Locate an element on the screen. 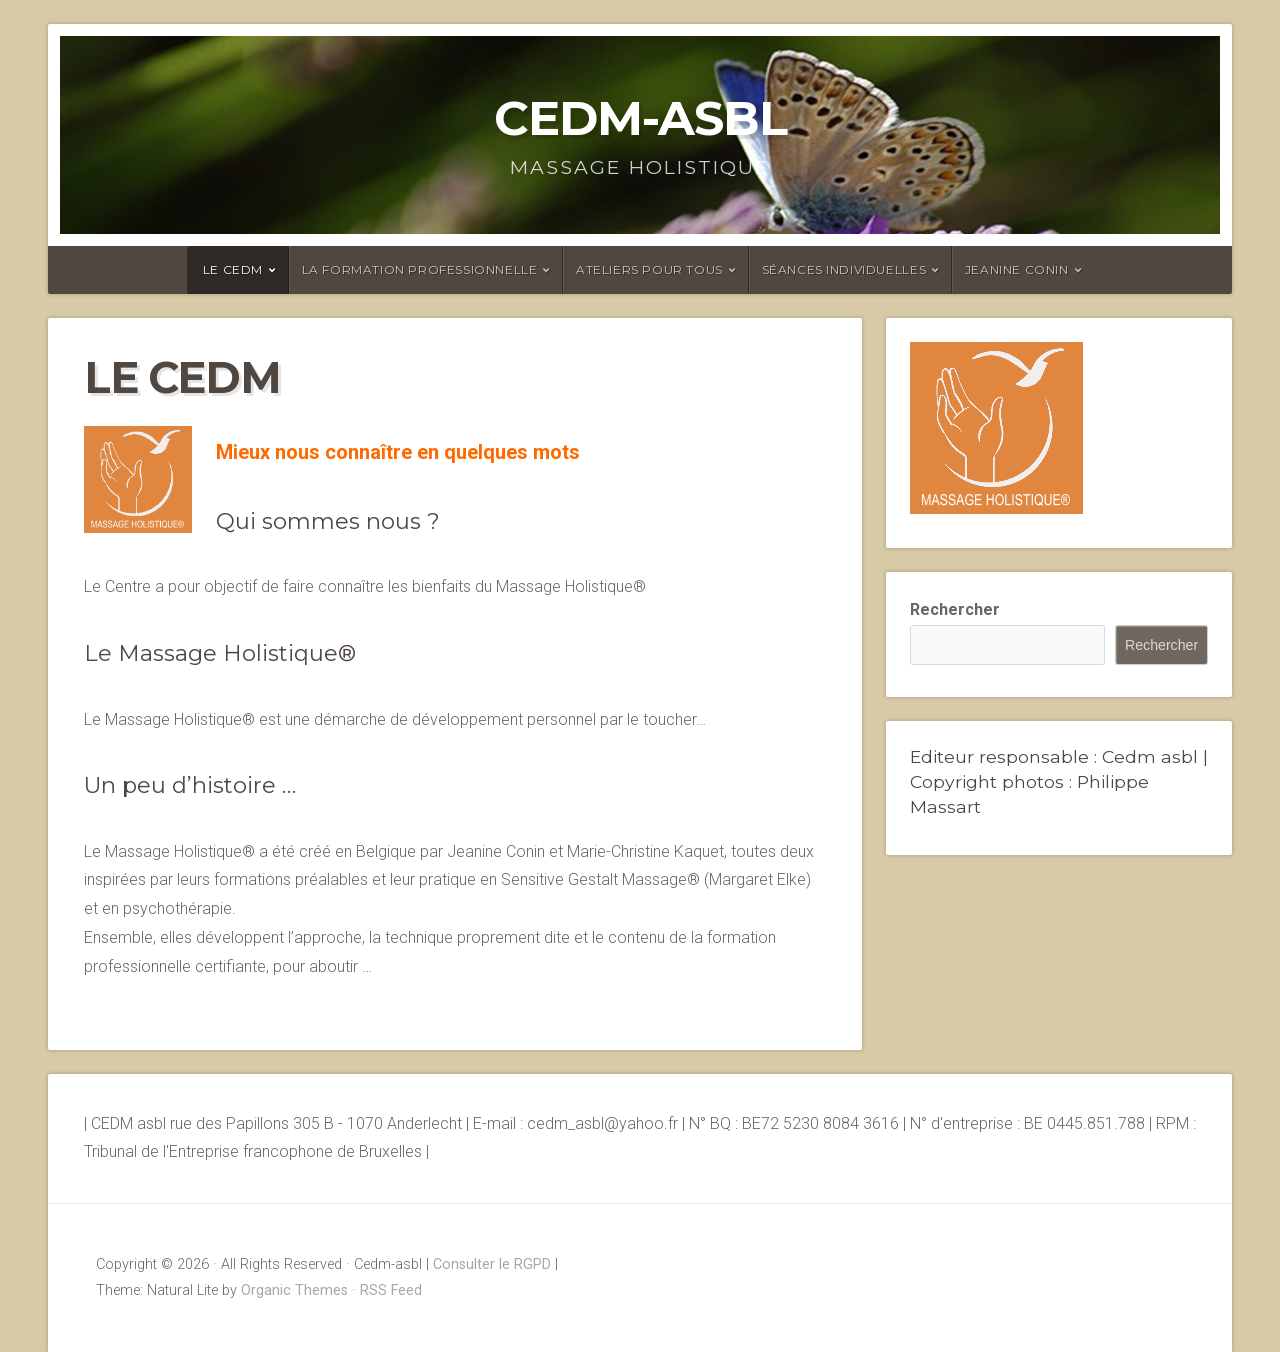 The height and width of the screenshot is (1352, 1280). Le Massage Holistique® is located at coordinates (220, 653).